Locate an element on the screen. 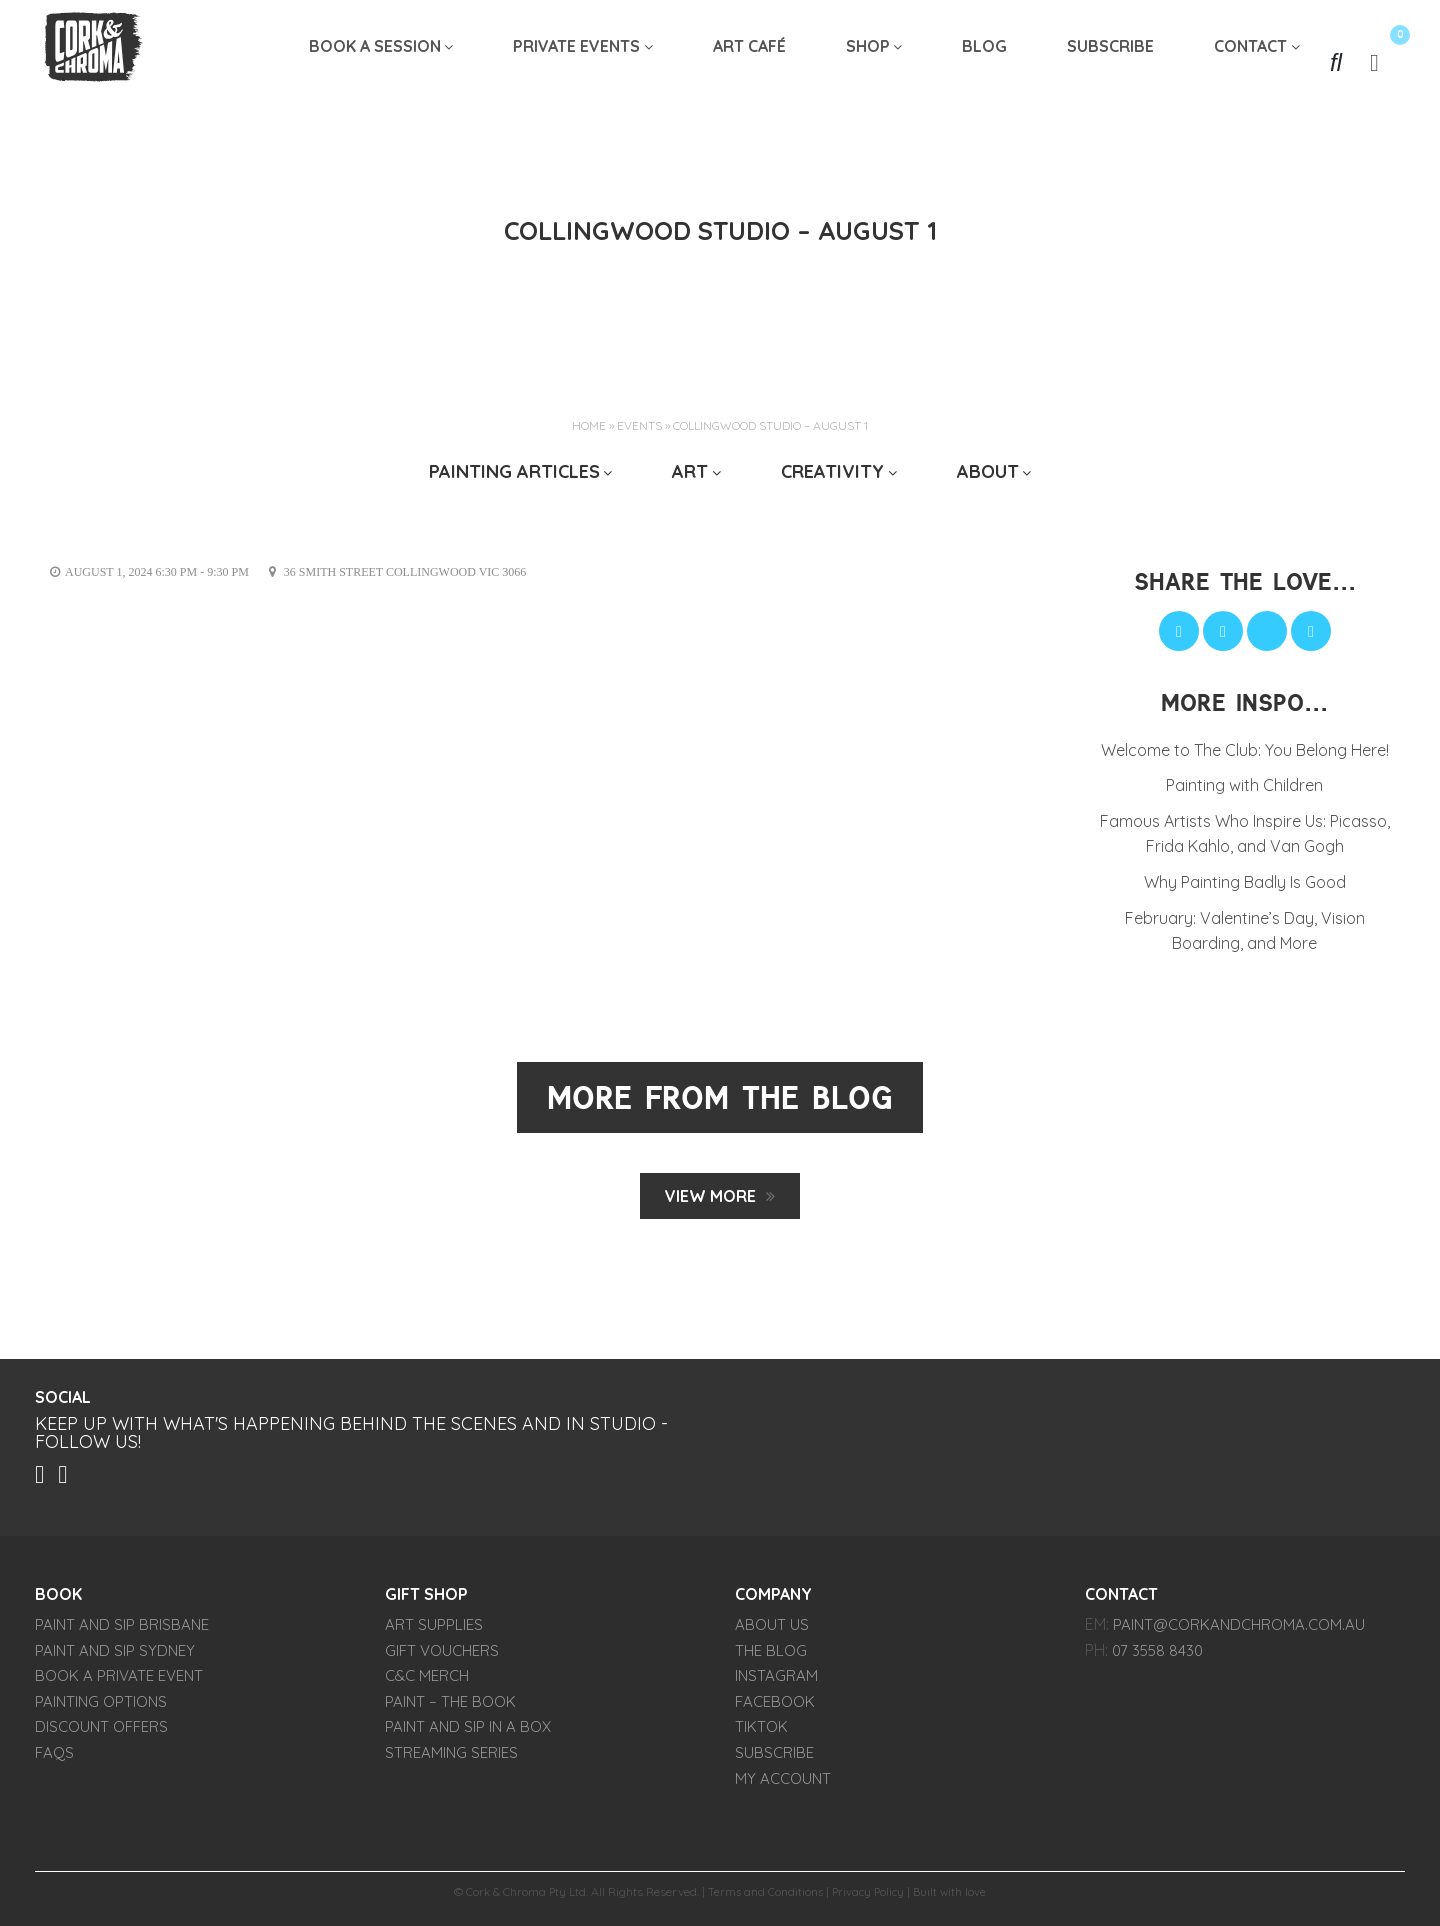 The image size is (1440, 1926). FAQs is located at coordinates (54, 1757).